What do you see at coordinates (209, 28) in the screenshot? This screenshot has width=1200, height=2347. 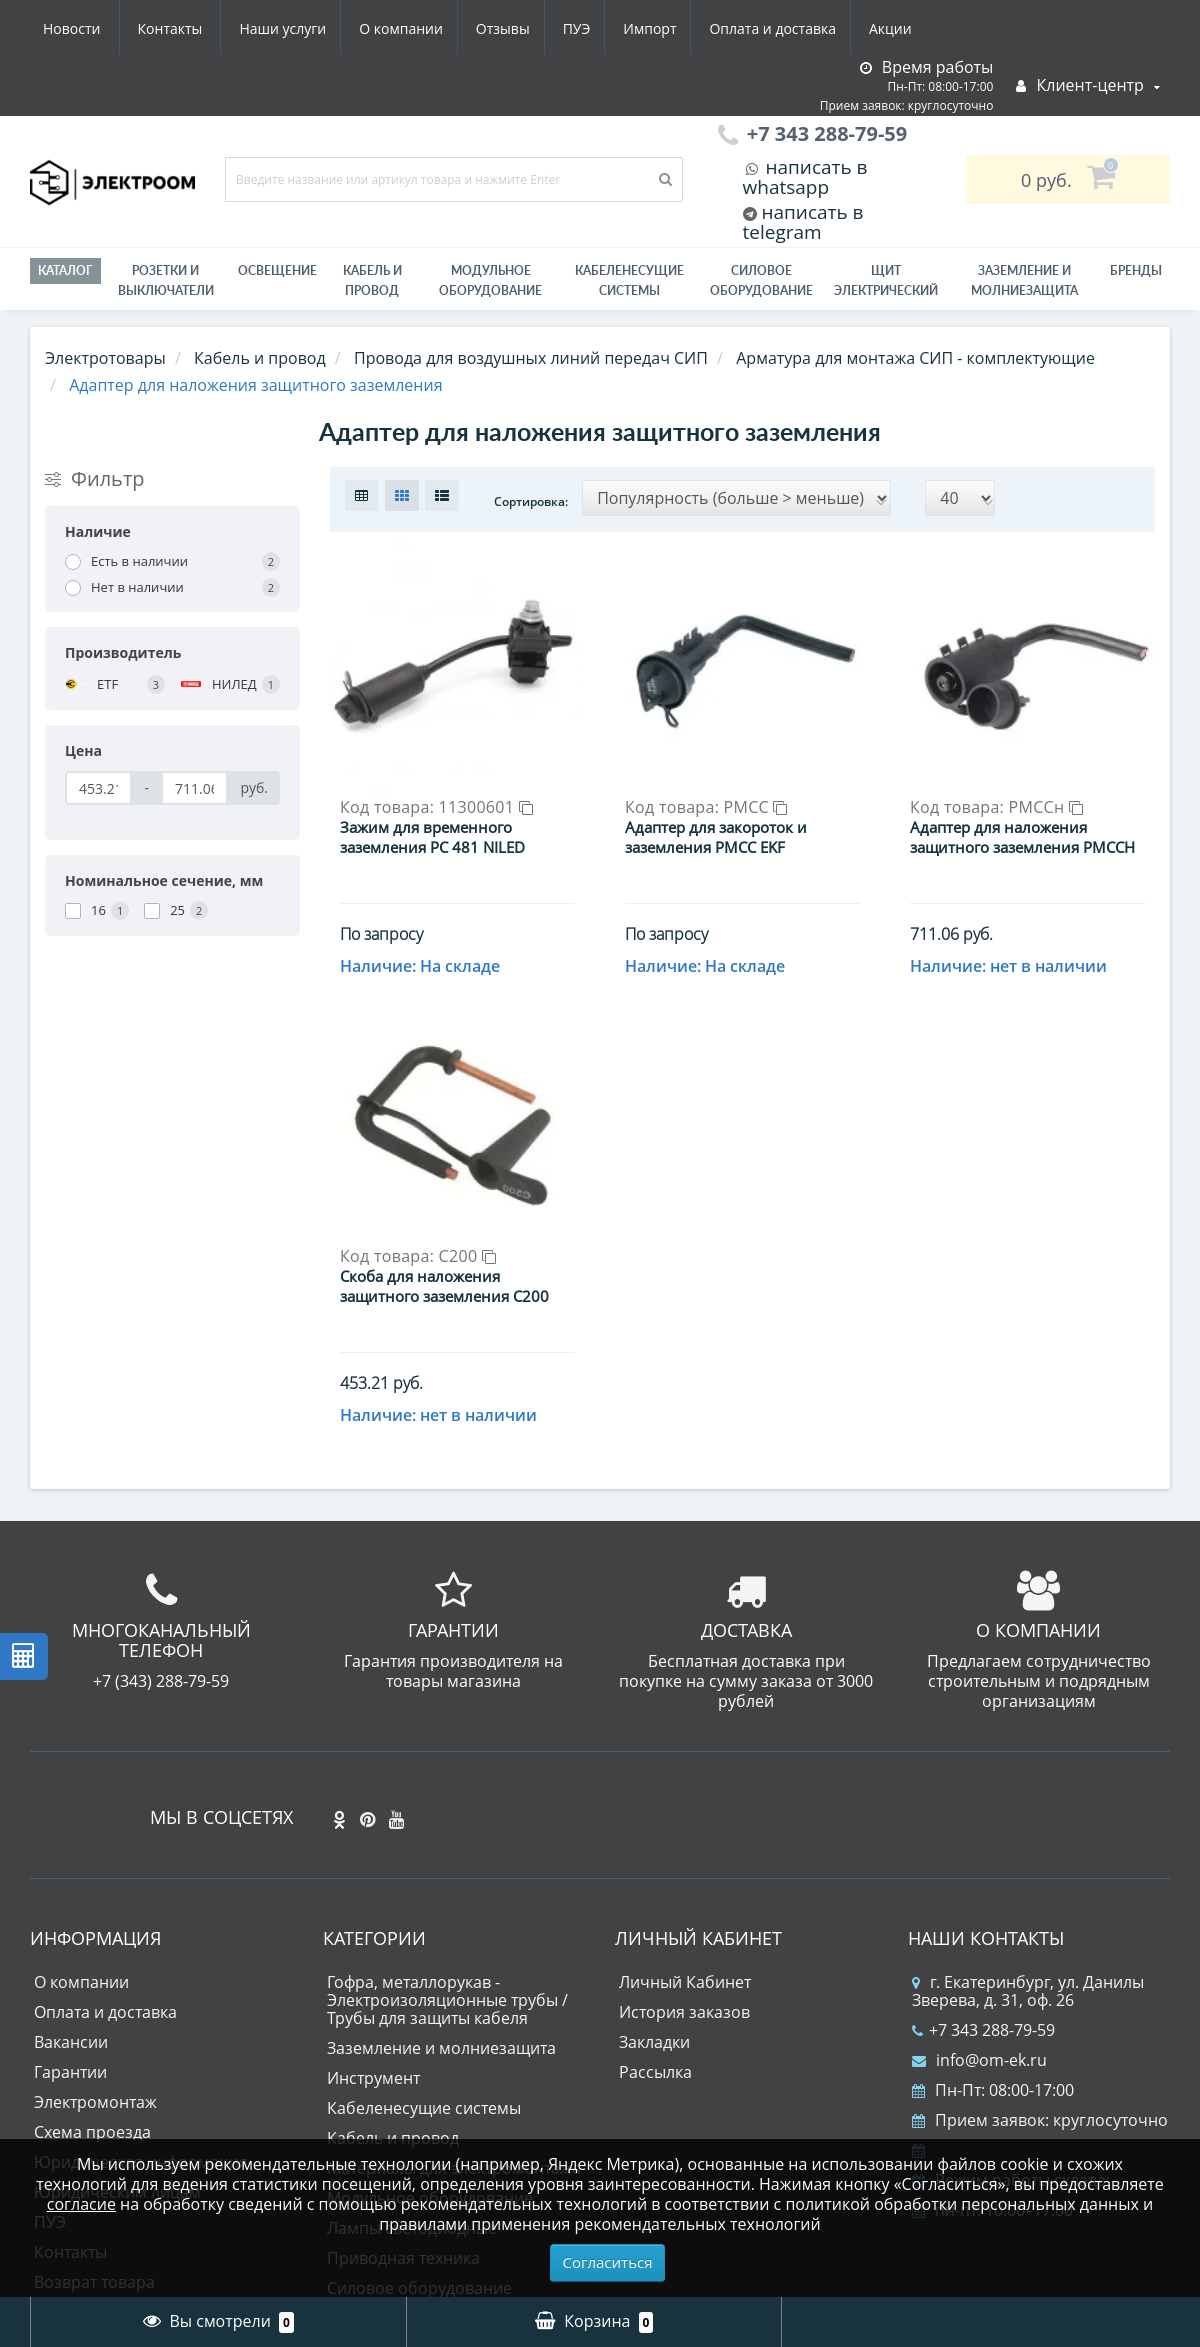 I see `О компании` at bounding box center [209, 28].